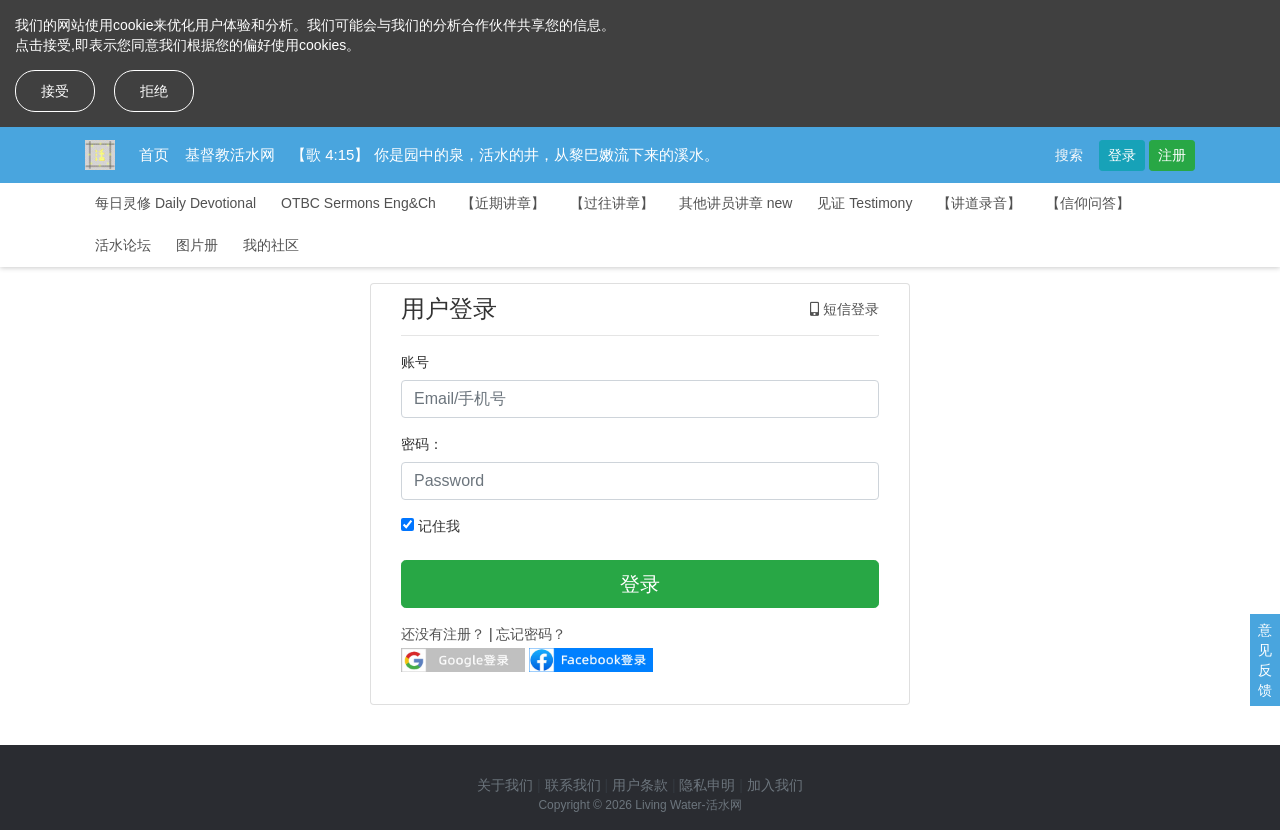 Image resolution: width=1280 pixels, height=830 pixels. Describe the element at coordinates (707, 785) in the screenshot. I see `隐私申明` at that location.